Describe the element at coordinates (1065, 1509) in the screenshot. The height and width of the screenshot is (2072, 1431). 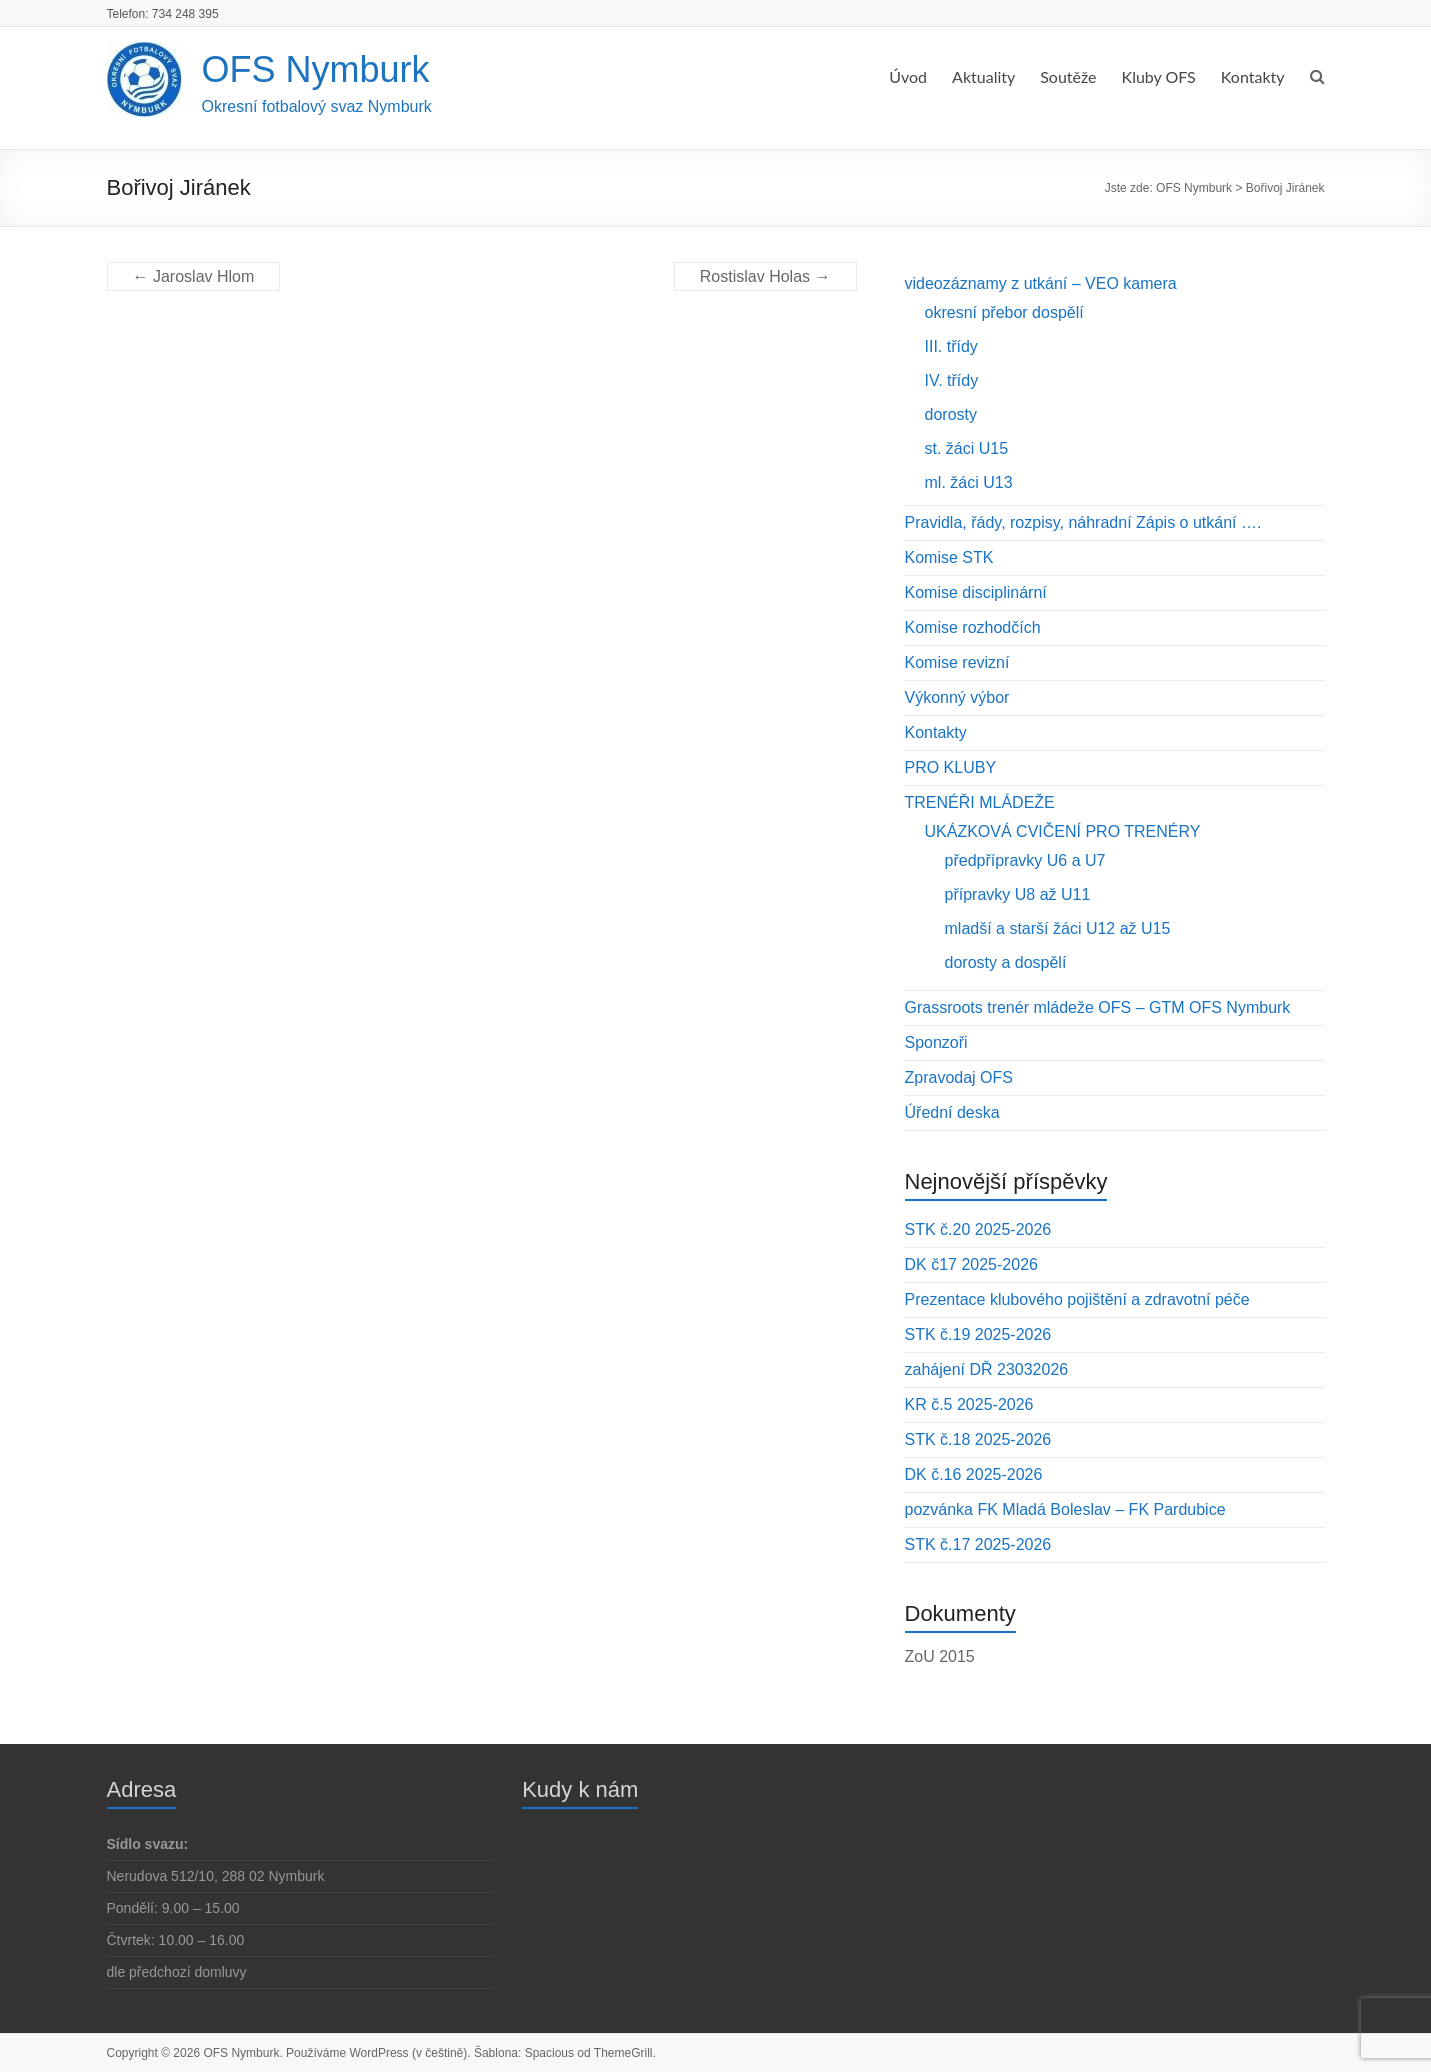
I see `pozvánka FK Mladá Boleslav – FK Pardubice` at that location.